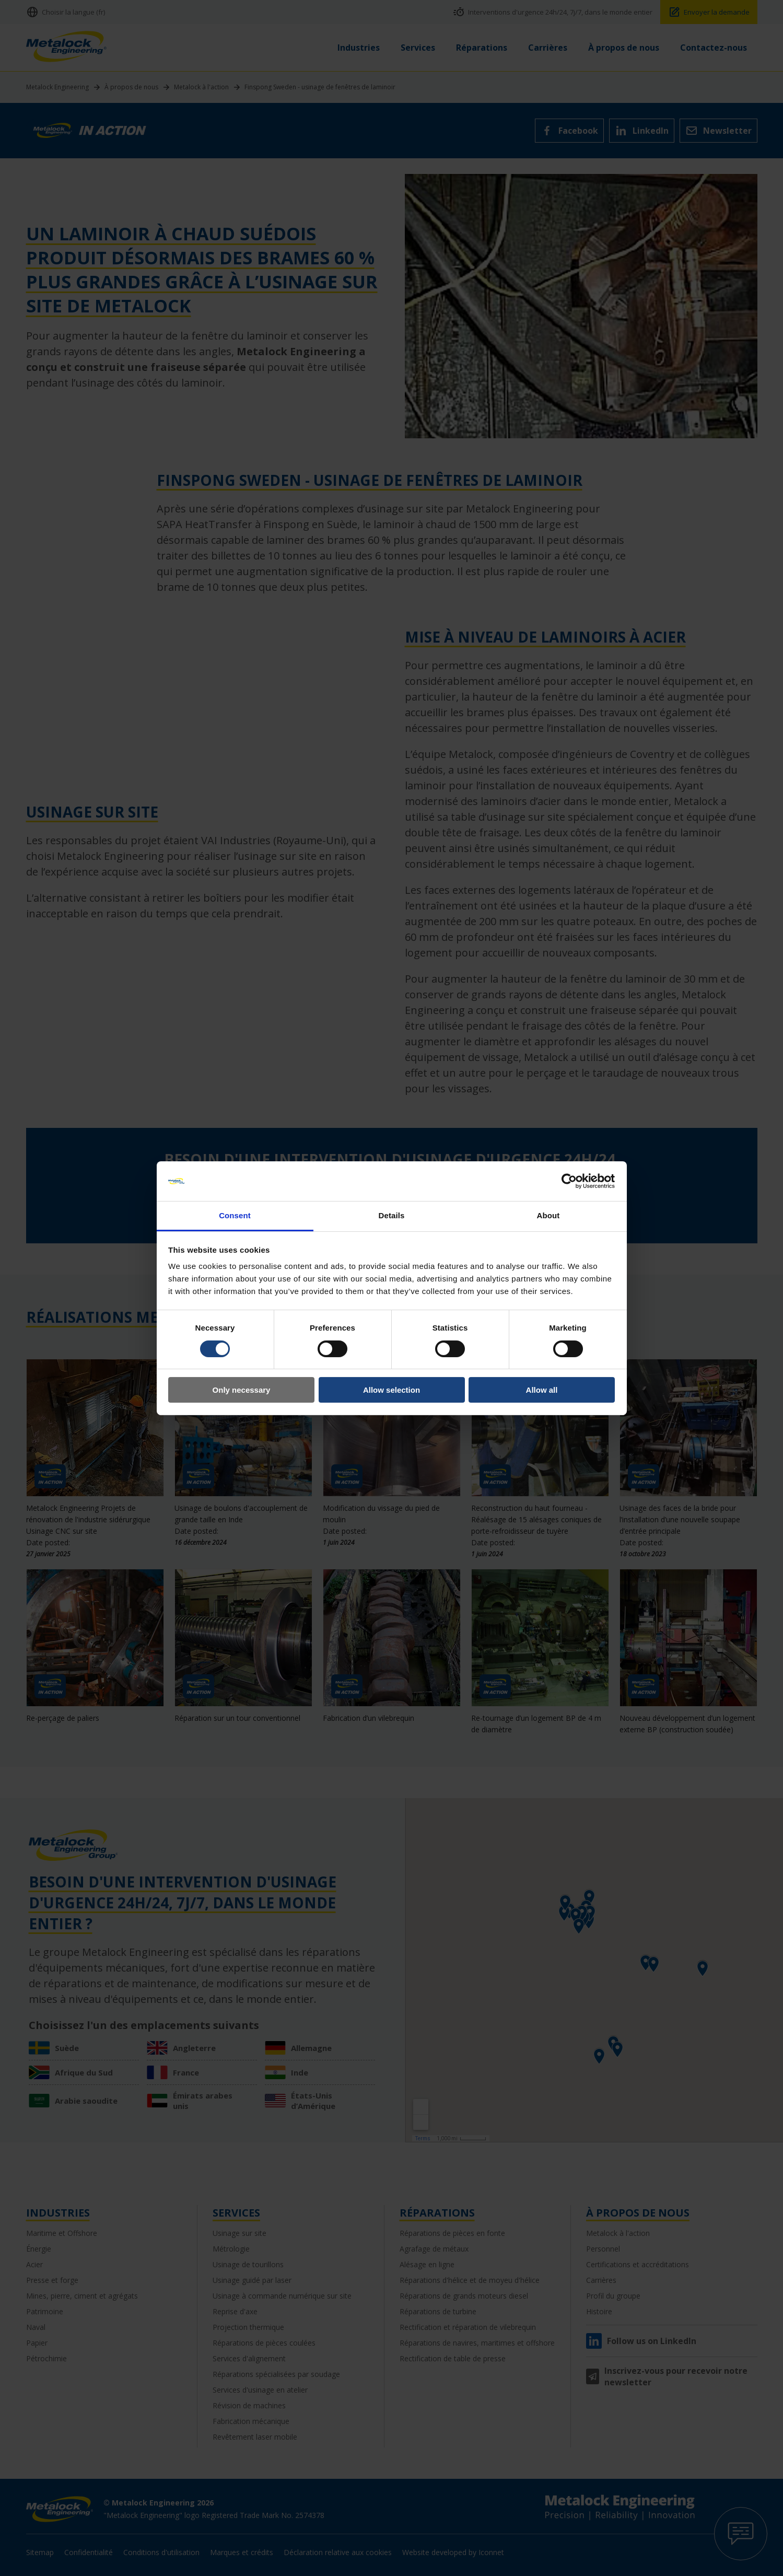 This screenshot has width=783, height=2576. What do you see at coordinates (392, 1215) in the screenshot?
I see `Details [tab]` at bounding box center [392, 1215].